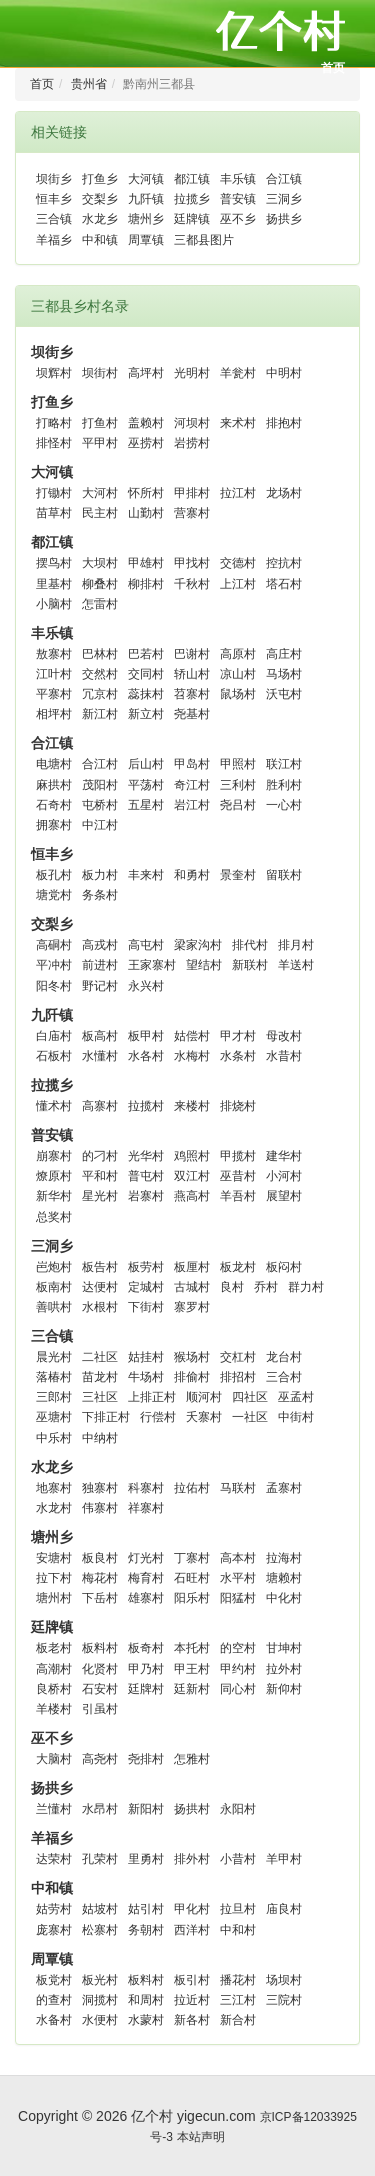  I want to click on 新江村, so click(100, 714).